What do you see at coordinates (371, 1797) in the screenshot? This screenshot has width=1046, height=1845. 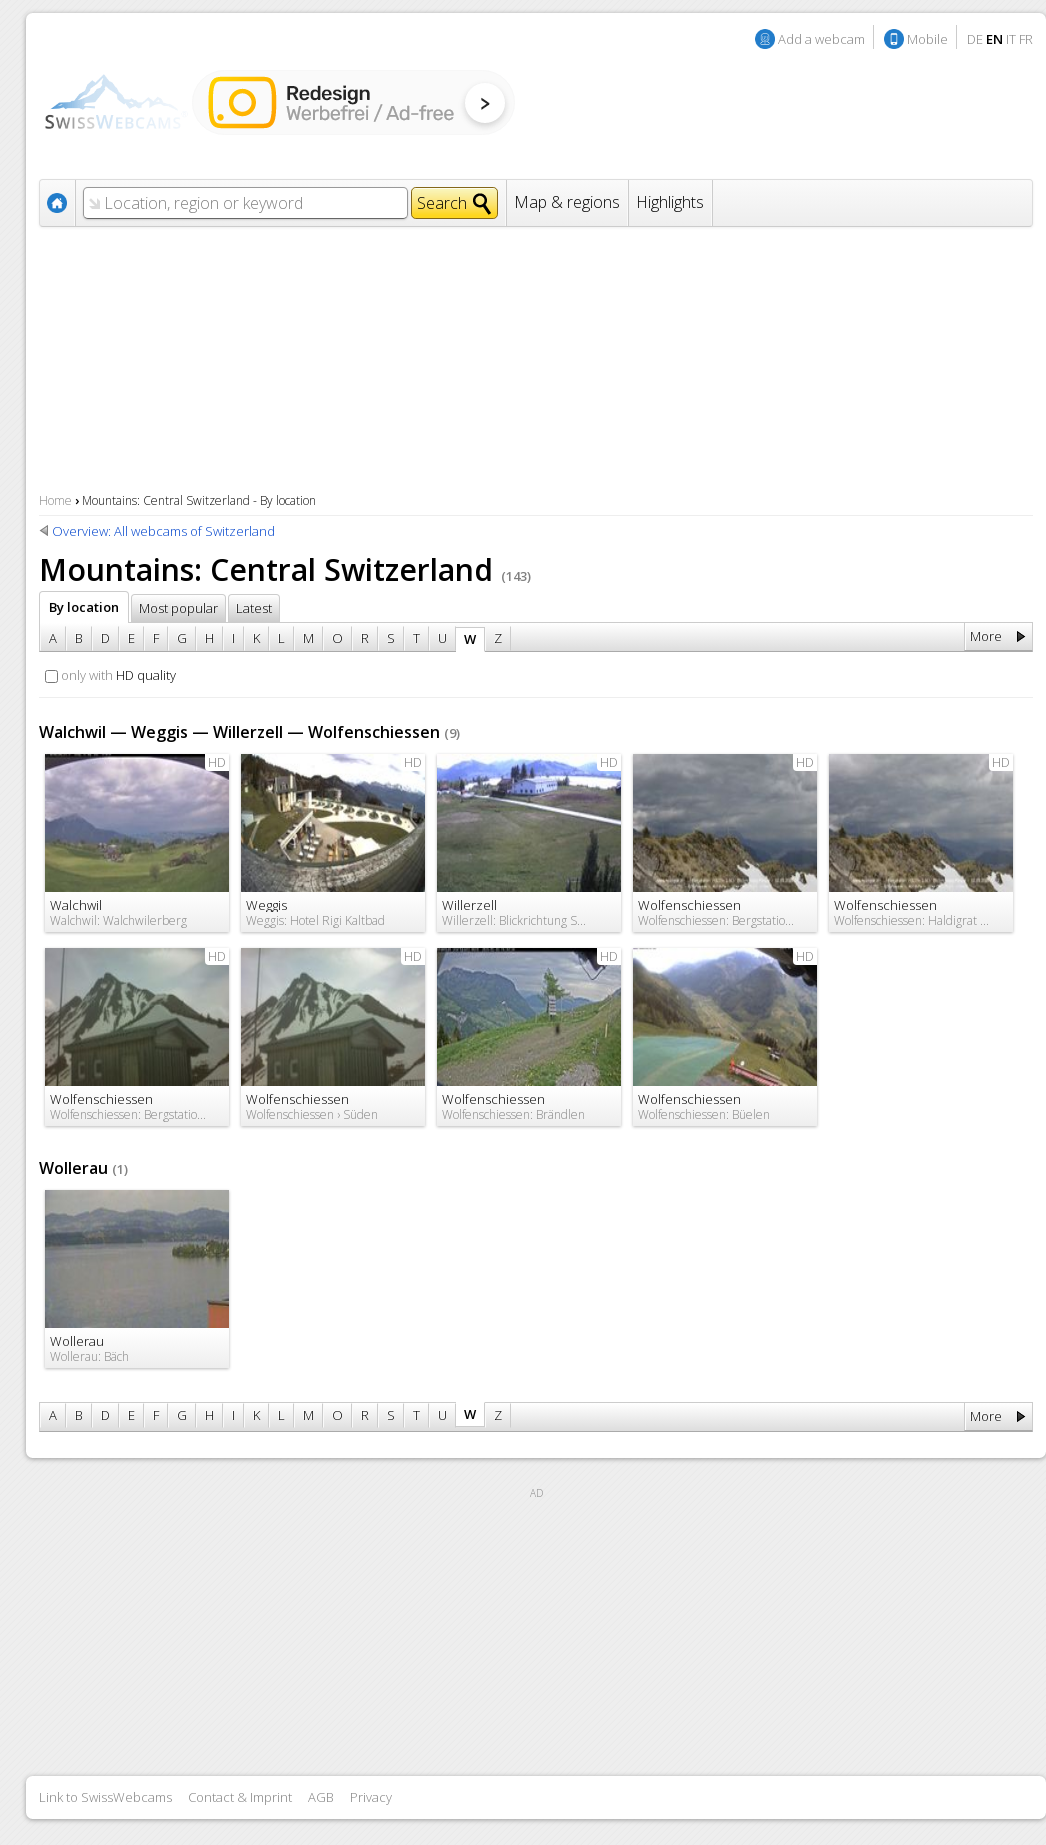 I see `Privacy` at bounding box center [371, 1797].